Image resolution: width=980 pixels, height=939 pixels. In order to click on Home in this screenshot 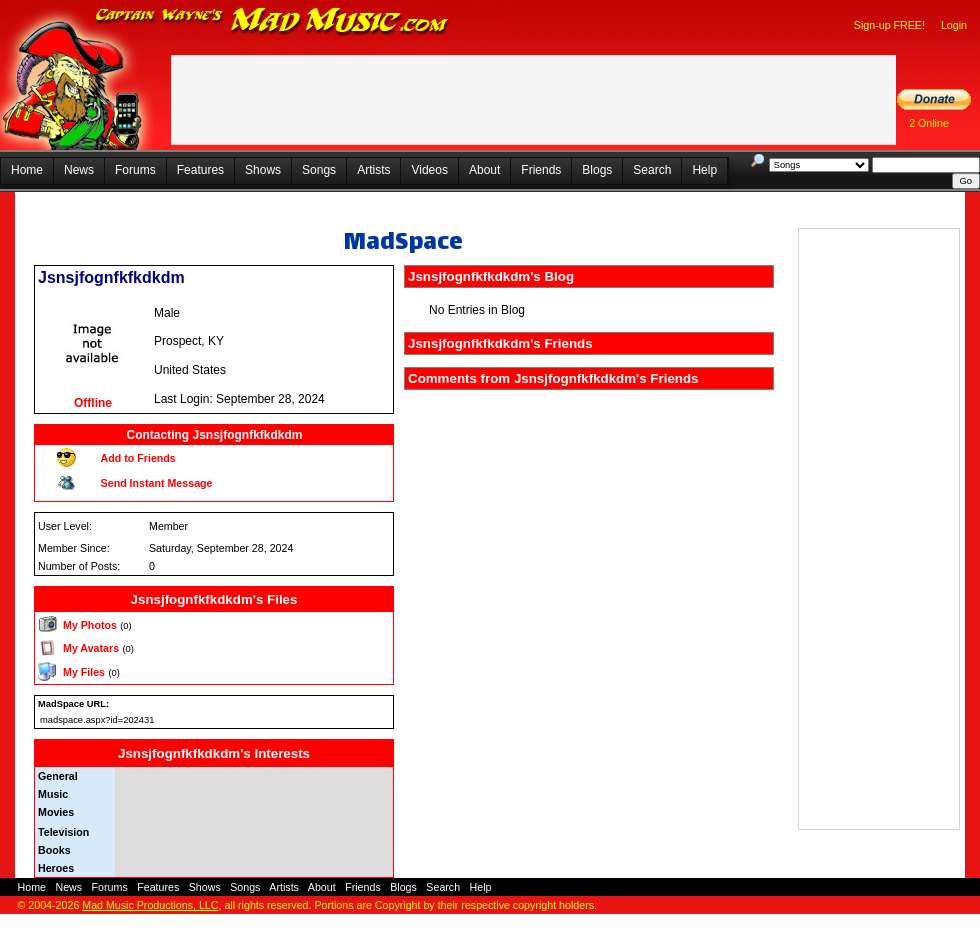, I will do `click(27, 170)`.